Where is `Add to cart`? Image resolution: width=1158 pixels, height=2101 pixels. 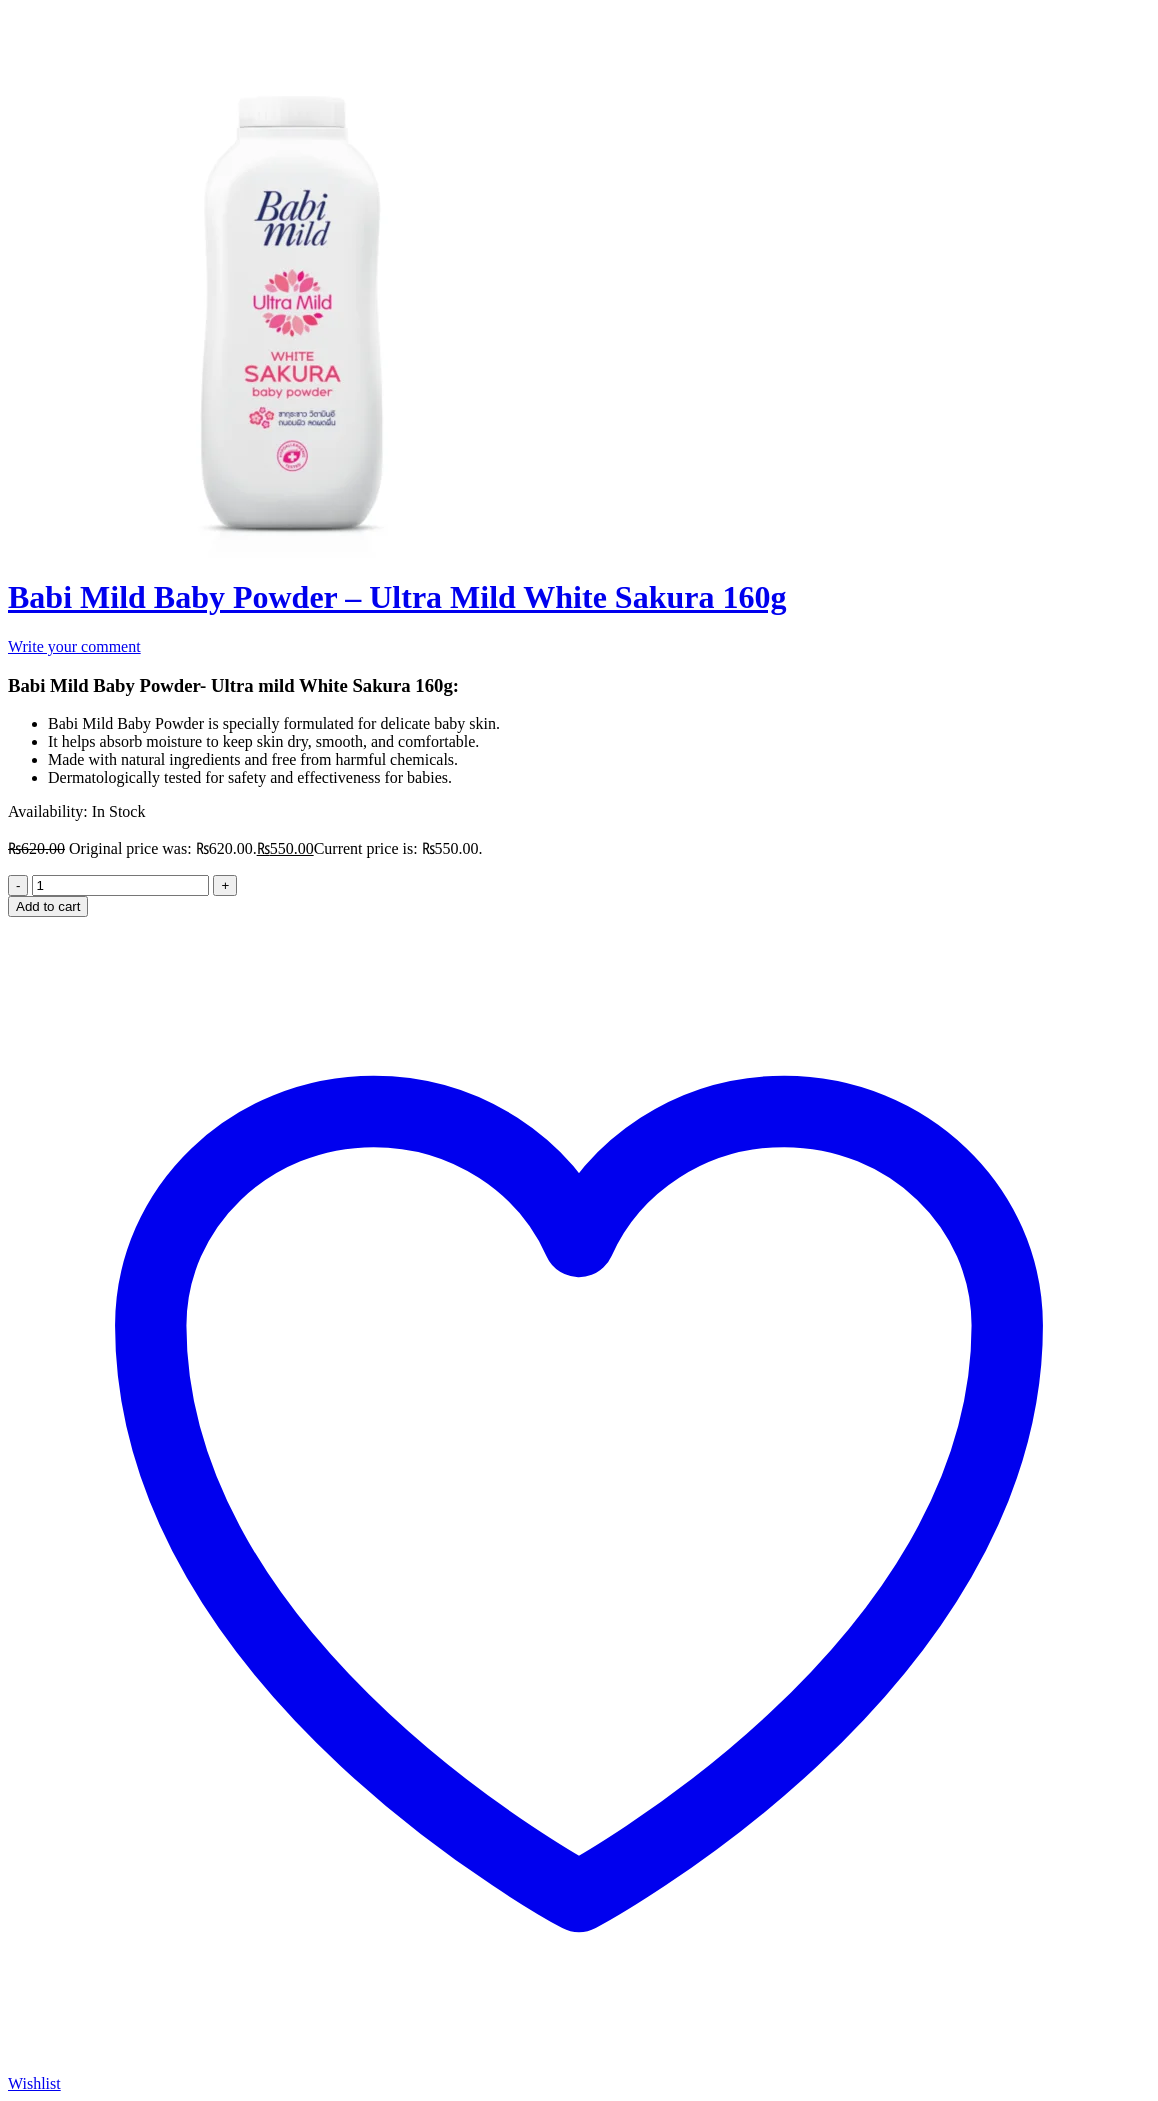 Add to cart is located at coordinates (48, 906).